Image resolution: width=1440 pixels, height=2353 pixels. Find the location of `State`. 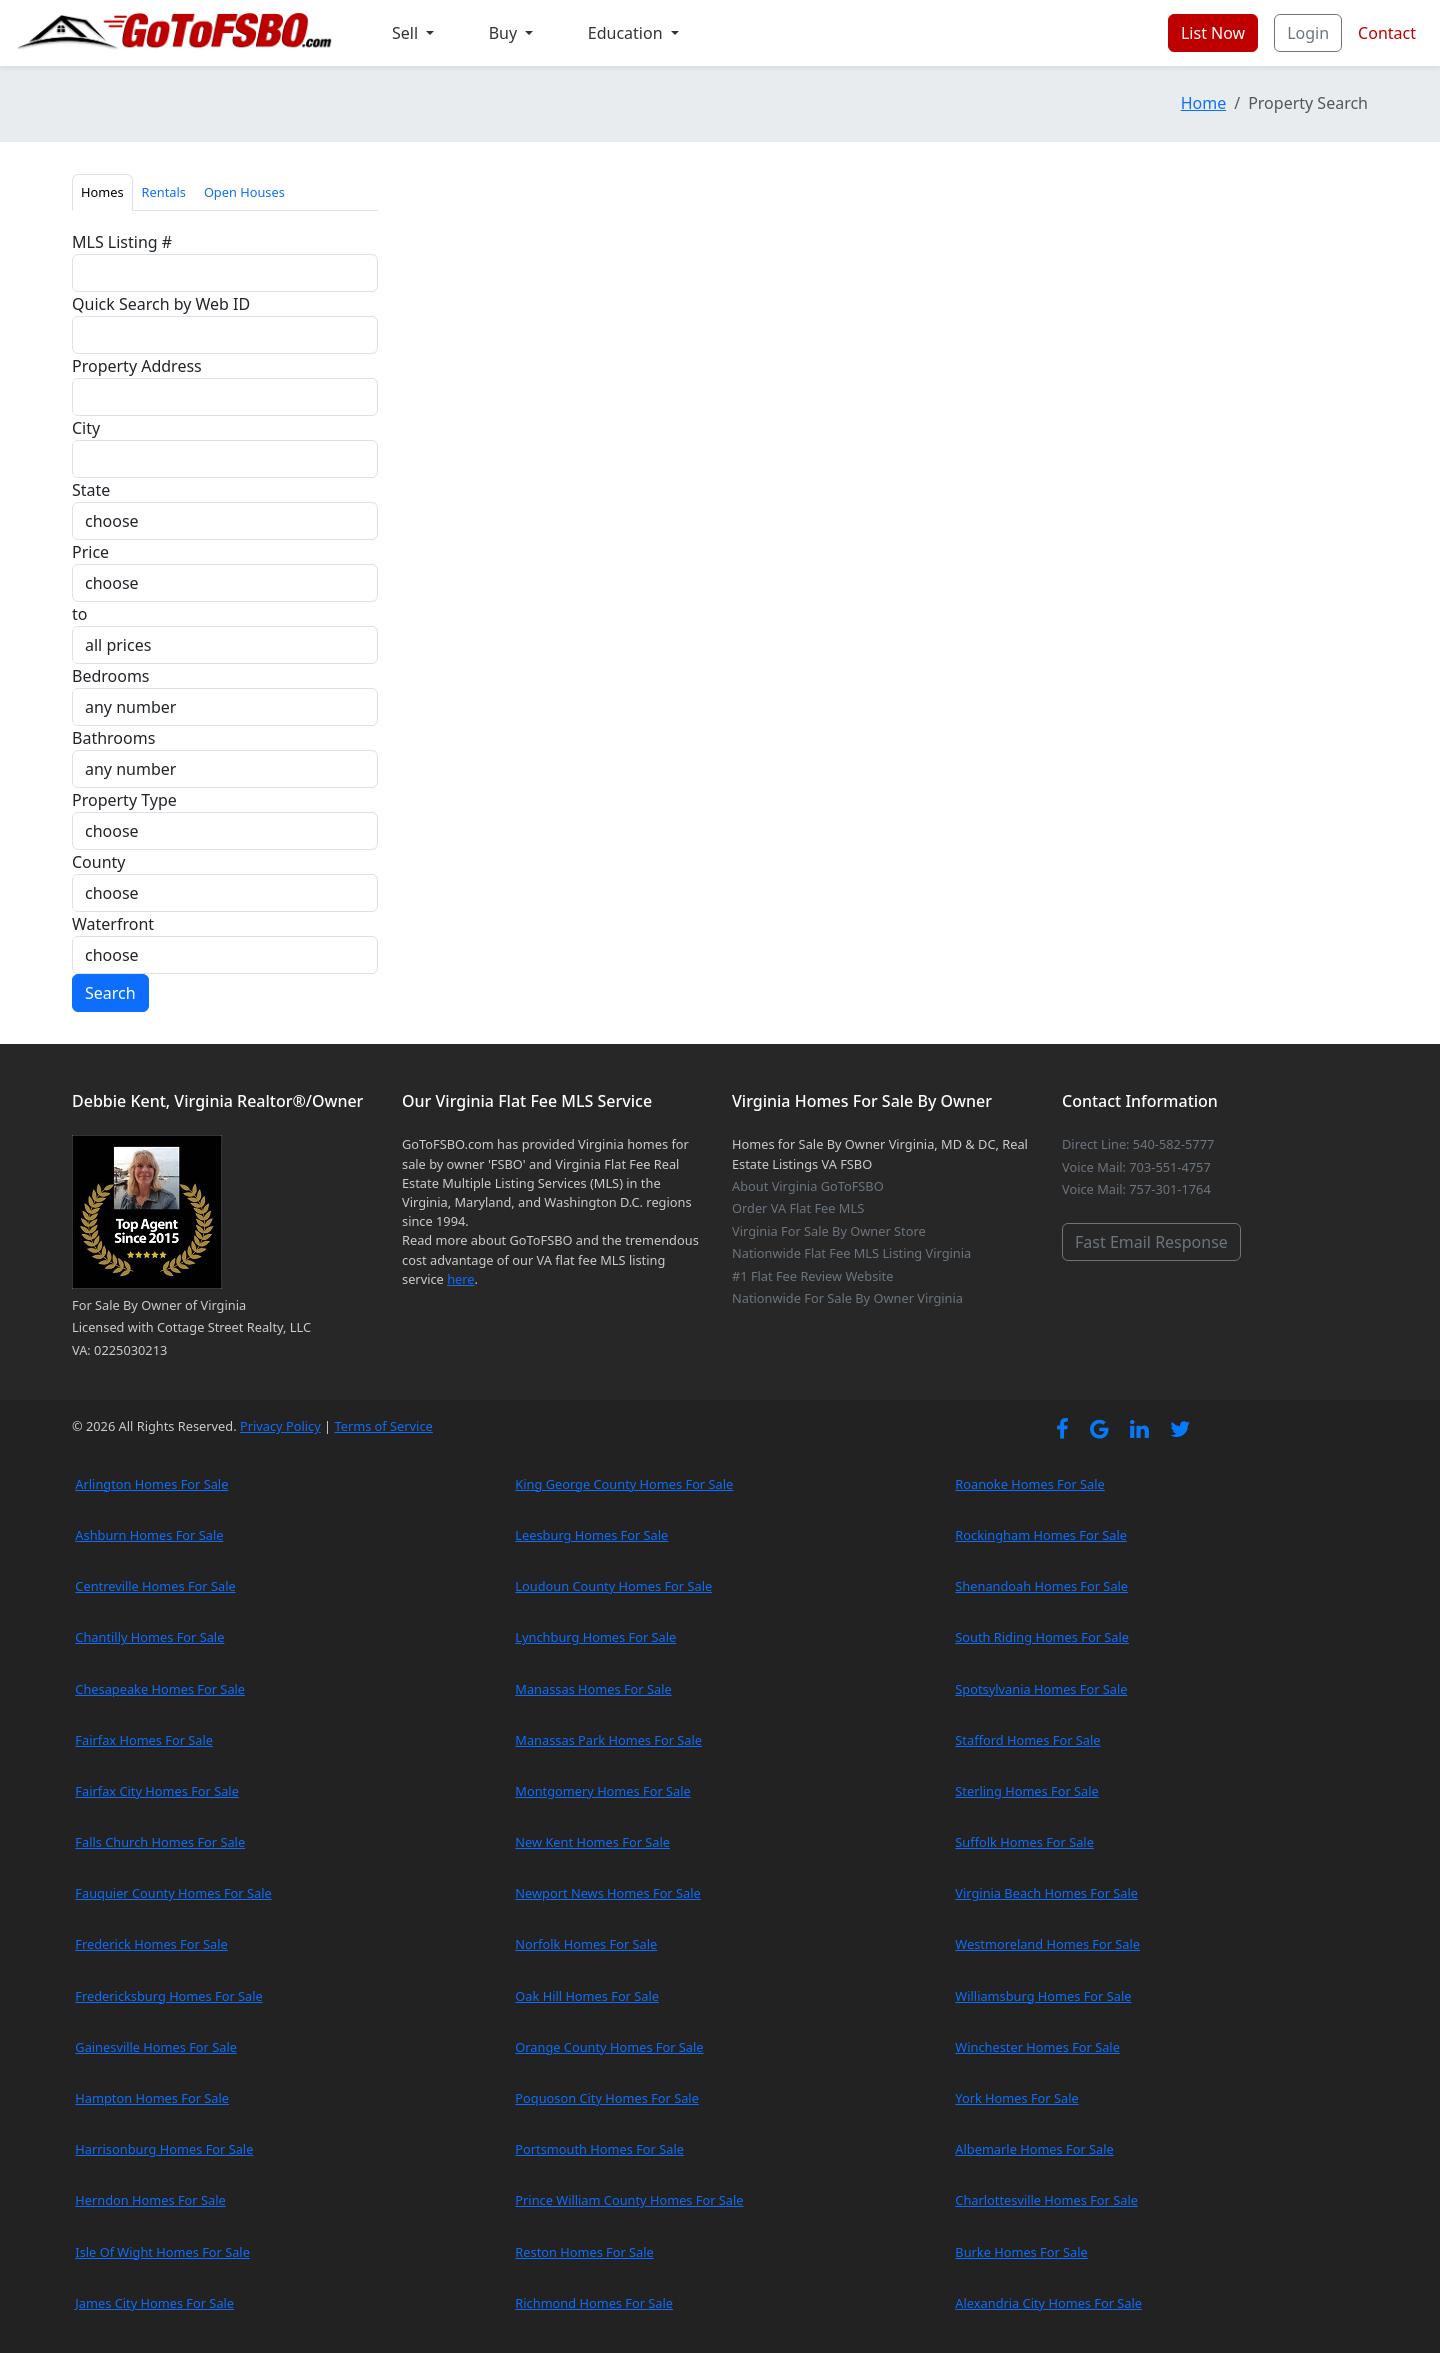

State is located at coordinates (91, 490).